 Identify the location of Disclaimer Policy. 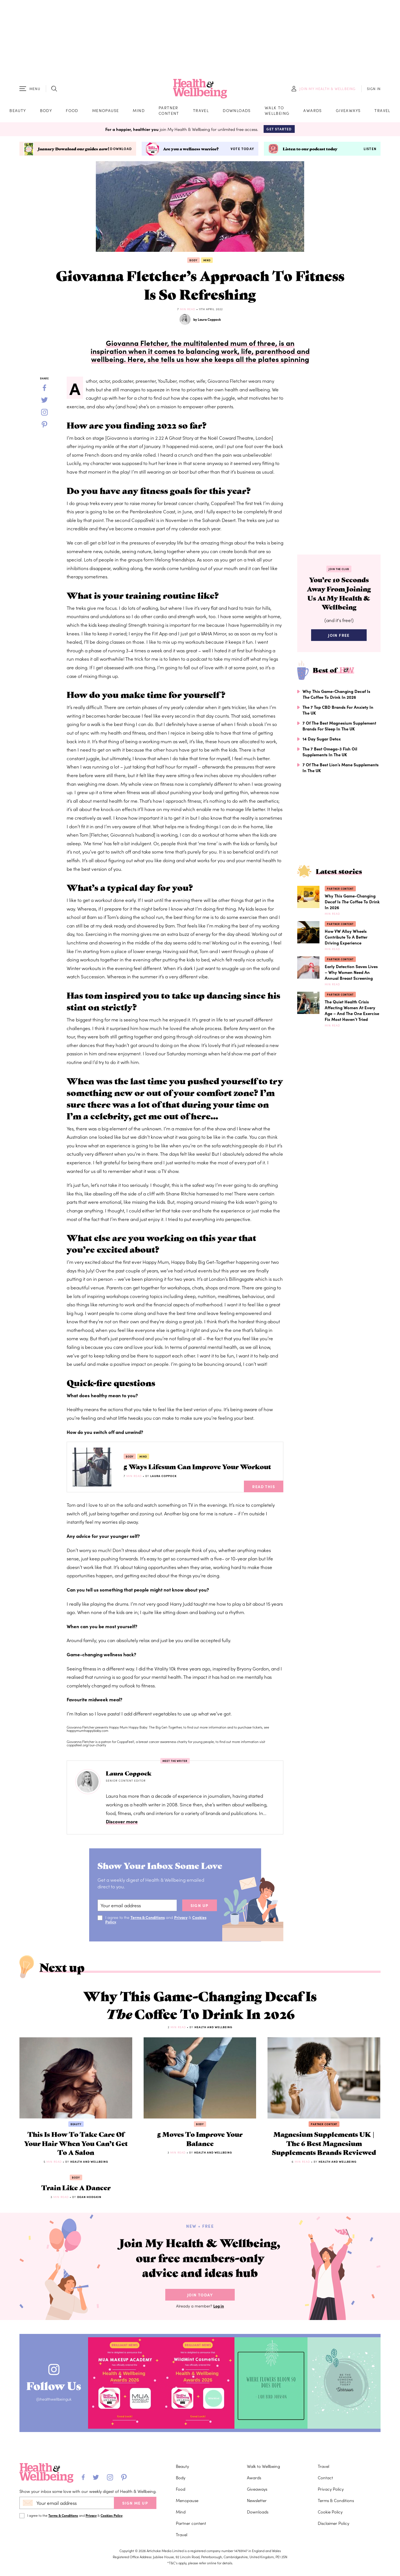
(333, 2528).